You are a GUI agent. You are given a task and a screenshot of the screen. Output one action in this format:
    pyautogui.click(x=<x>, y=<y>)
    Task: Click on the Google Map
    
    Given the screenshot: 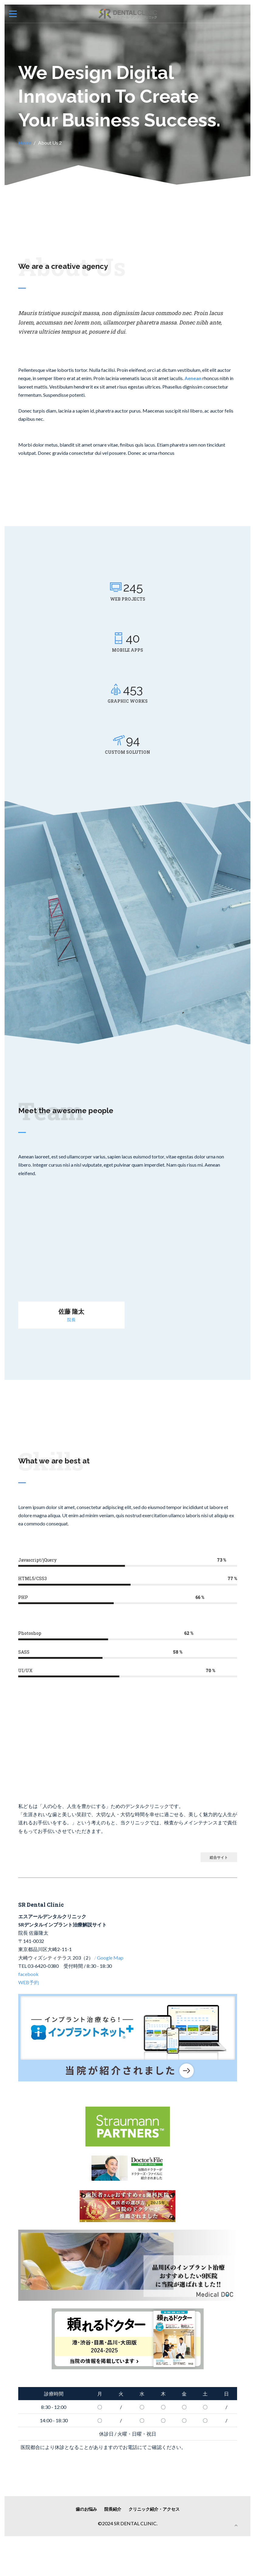 What is the action you would take?
    pyautogui.click(x=110, y=1957)
    